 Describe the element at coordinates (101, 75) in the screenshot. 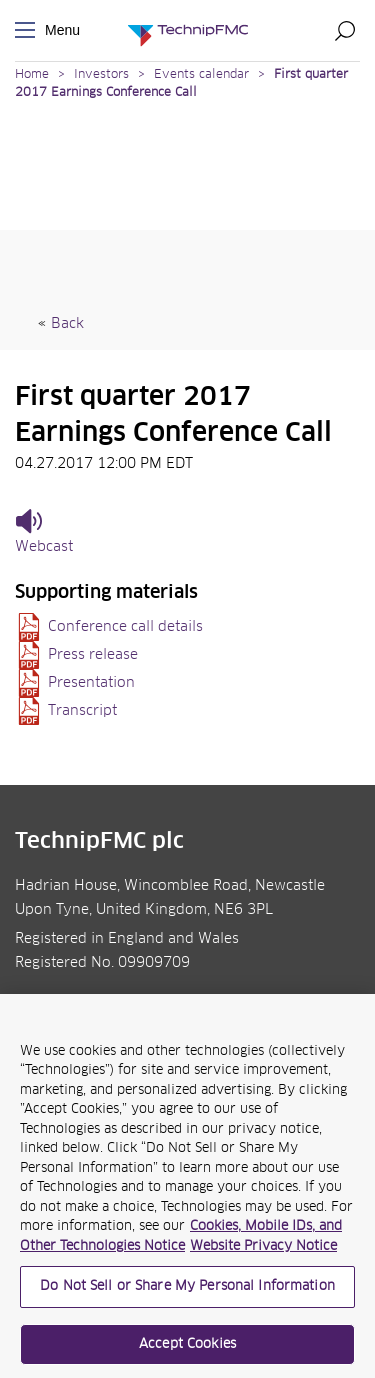

I see `Investors` at that location.